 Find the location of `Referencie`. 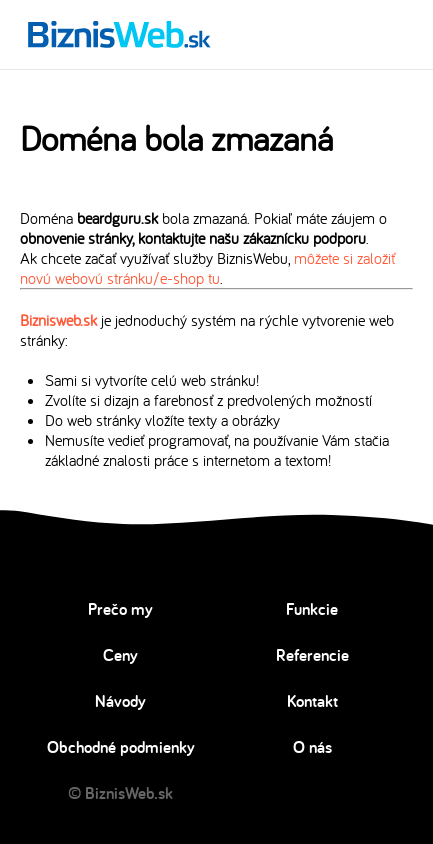

Referencie is located at coordinates (312, 655).